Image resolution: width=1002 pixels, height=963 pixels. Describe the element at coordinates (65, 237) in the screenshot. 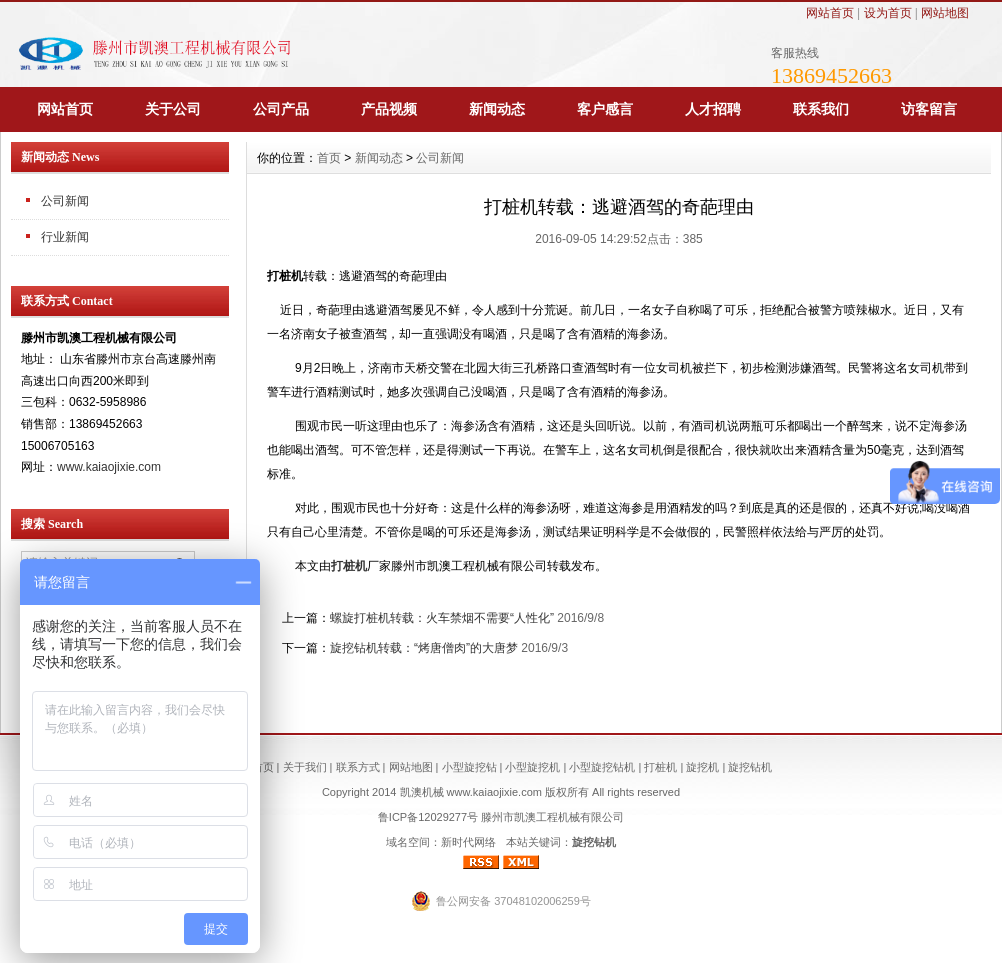

I see `行业新闻` at that location.